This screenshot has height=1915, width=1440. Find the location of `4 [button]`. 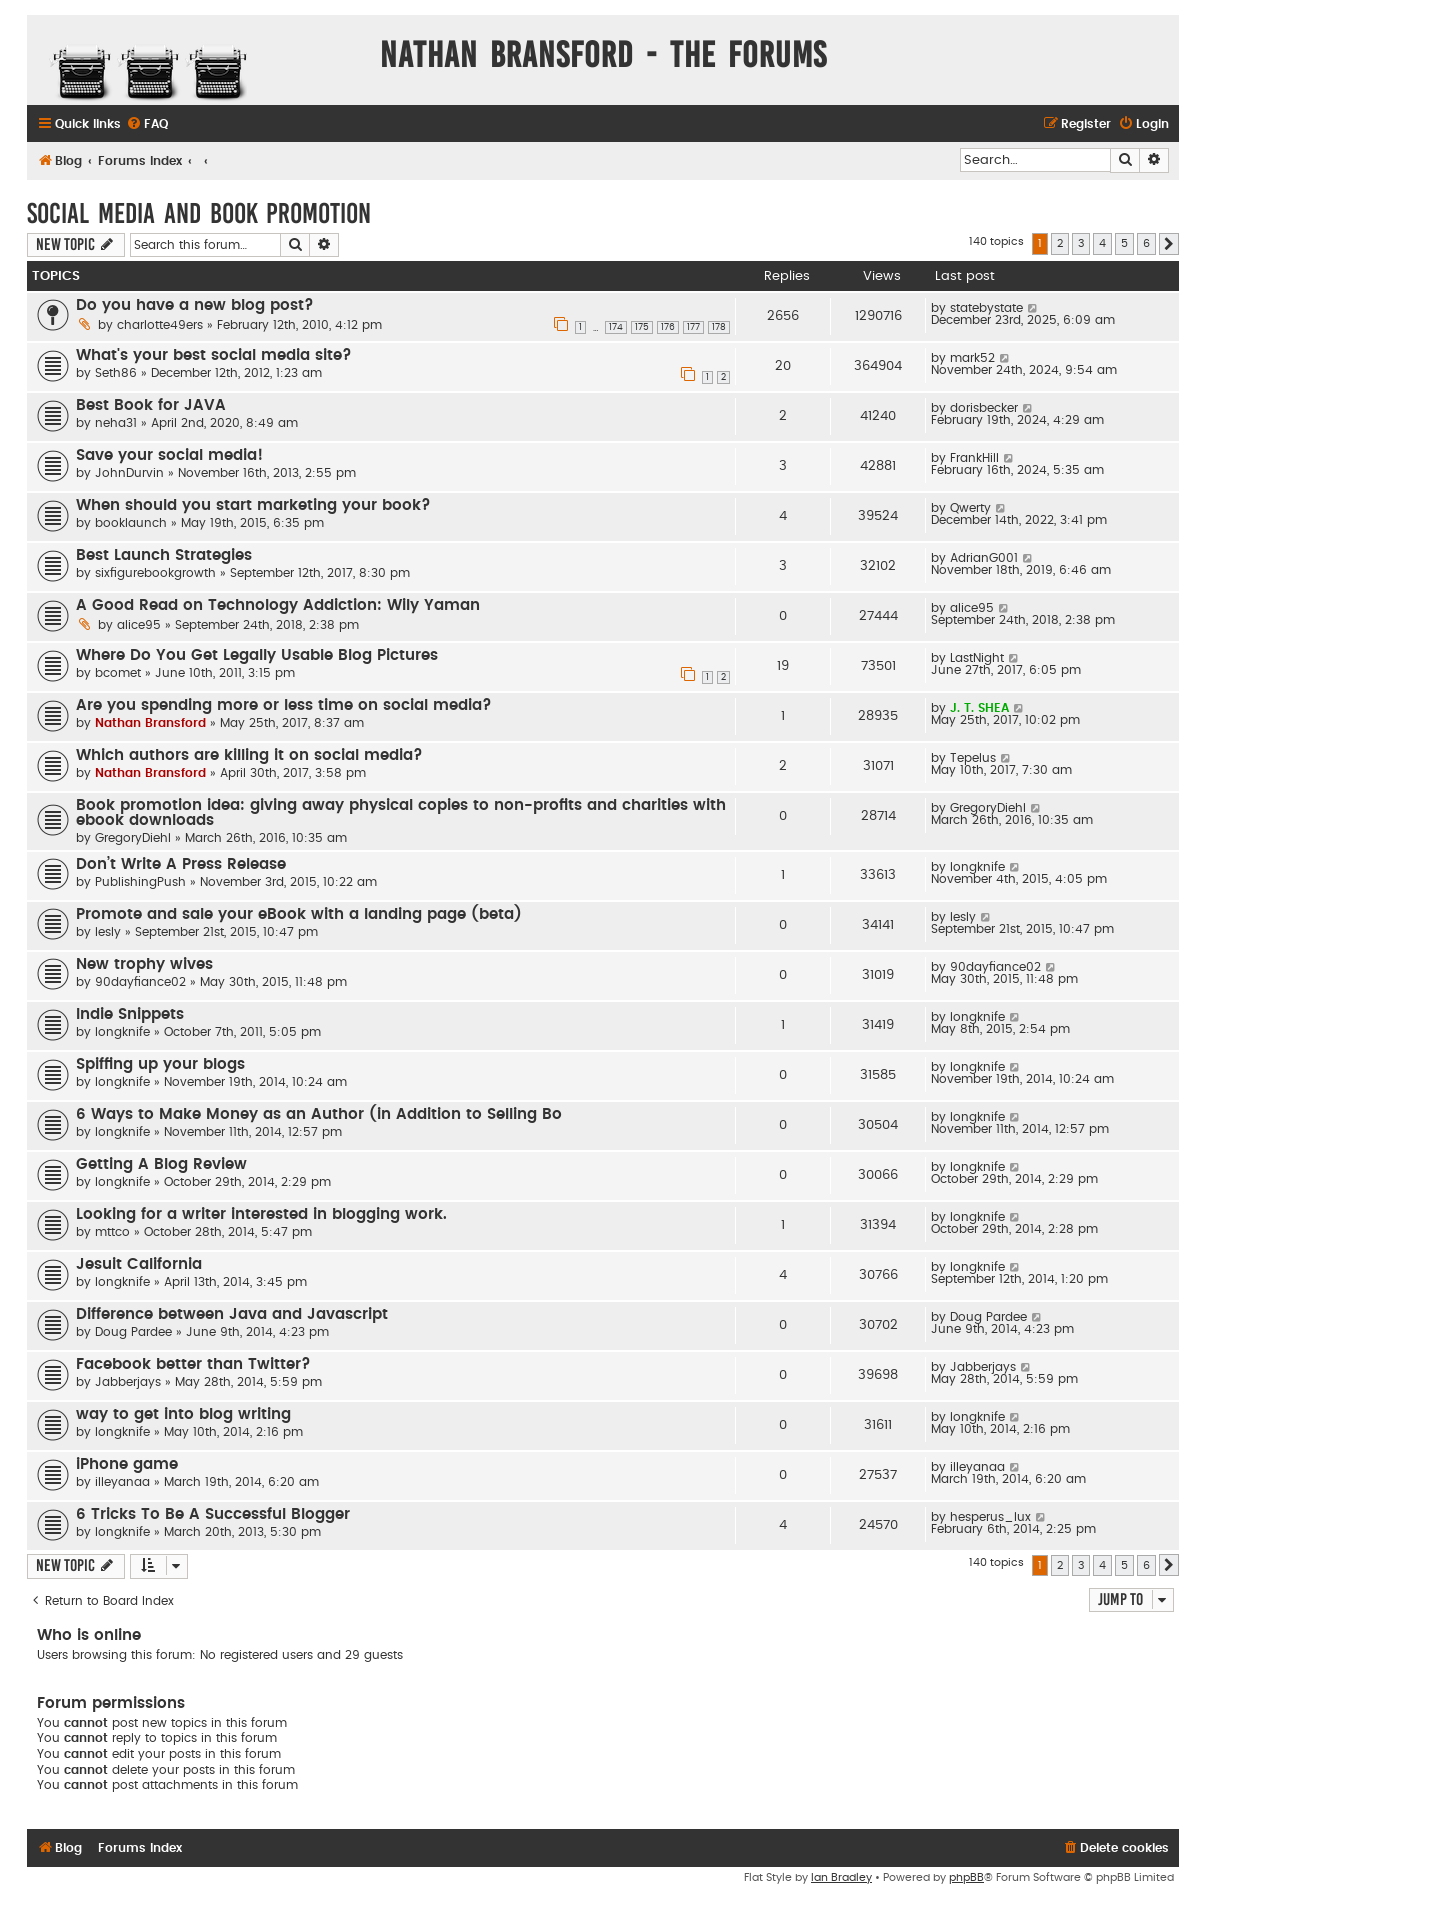

4 [button] is located at coordinates (1102, 243).